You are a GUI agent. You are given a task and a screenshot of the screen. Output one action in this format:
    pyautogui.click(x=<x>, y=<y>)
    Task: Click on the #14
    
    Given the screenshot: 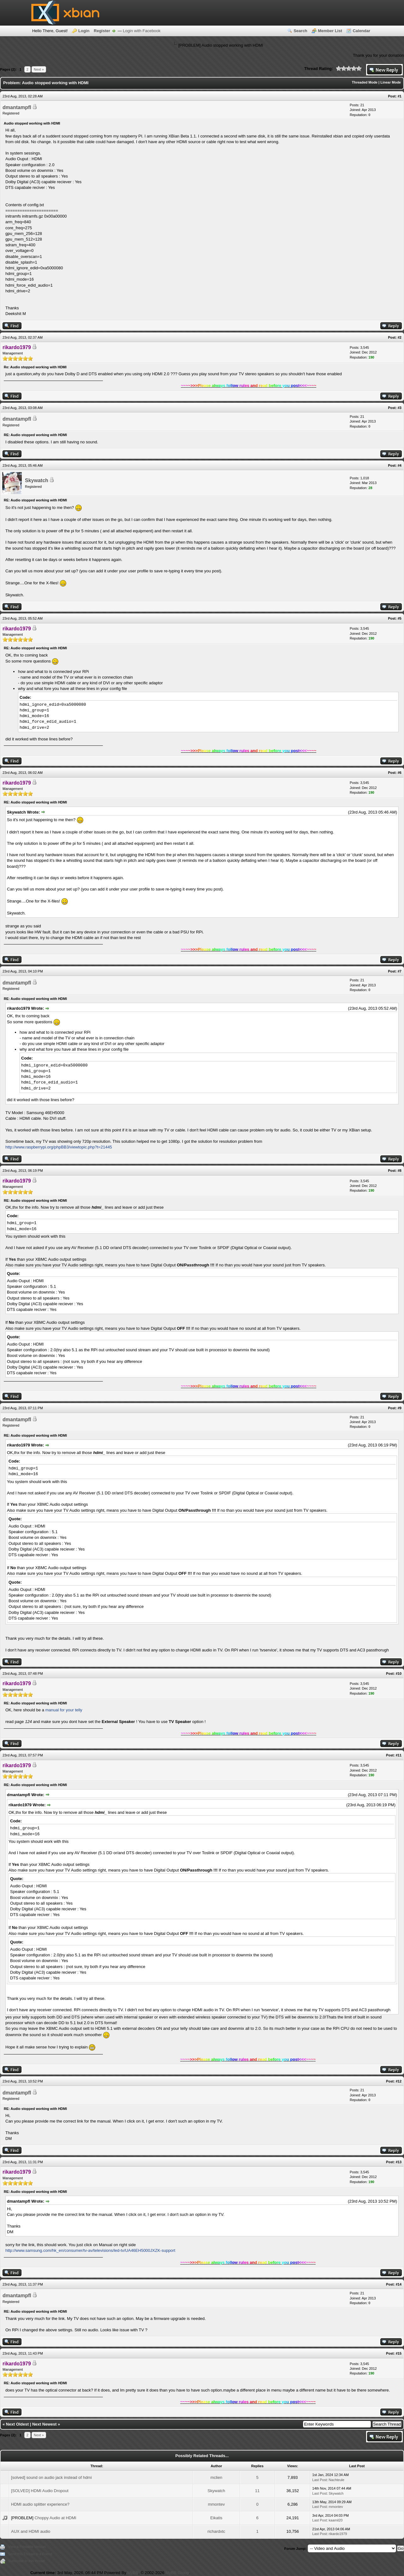 What is the action you would take?
    pyautogui.click(x=398, y=2284)
    